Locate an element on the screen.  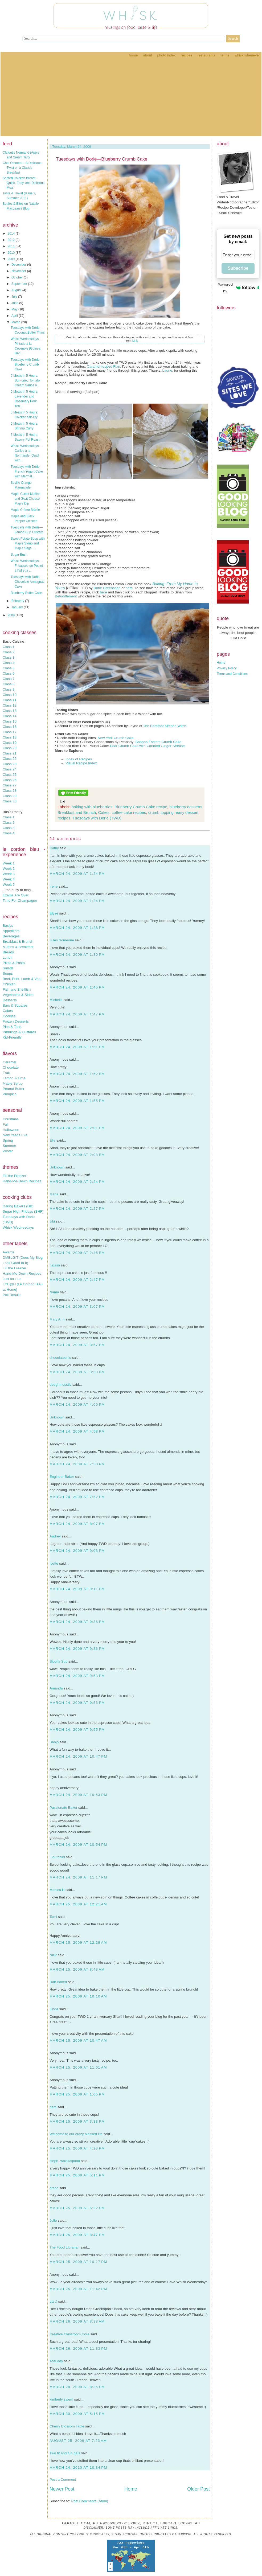
March 24, 2009 at 1:51 PM is located at coordinates (77, 1047).